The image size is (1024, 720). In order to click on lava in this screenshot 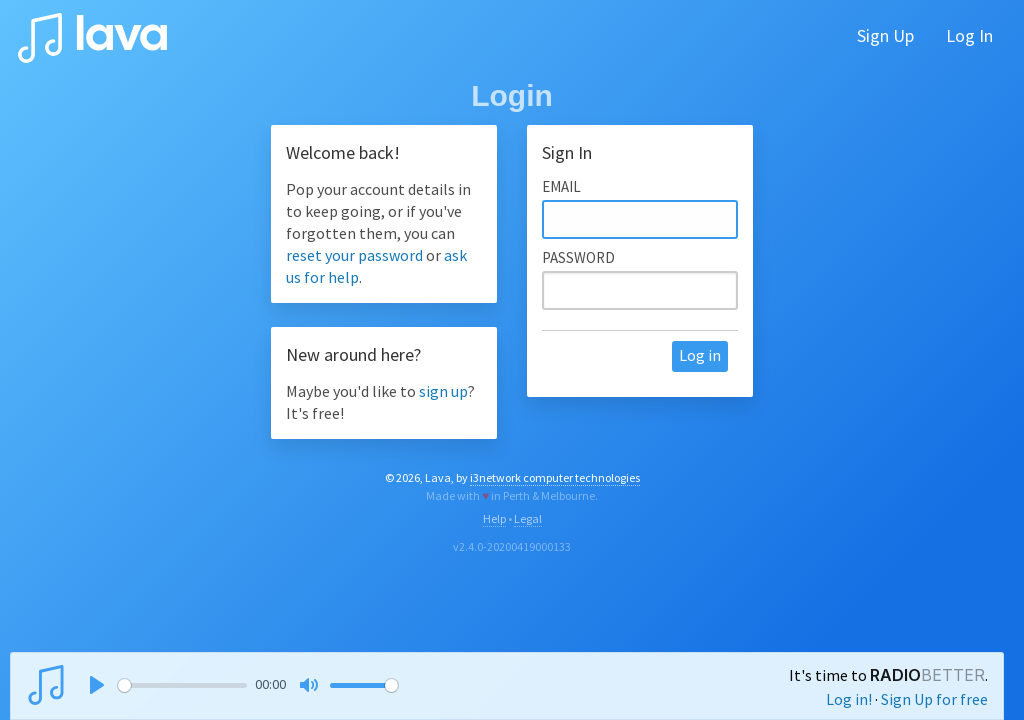, I will do `click(92, 33)`.